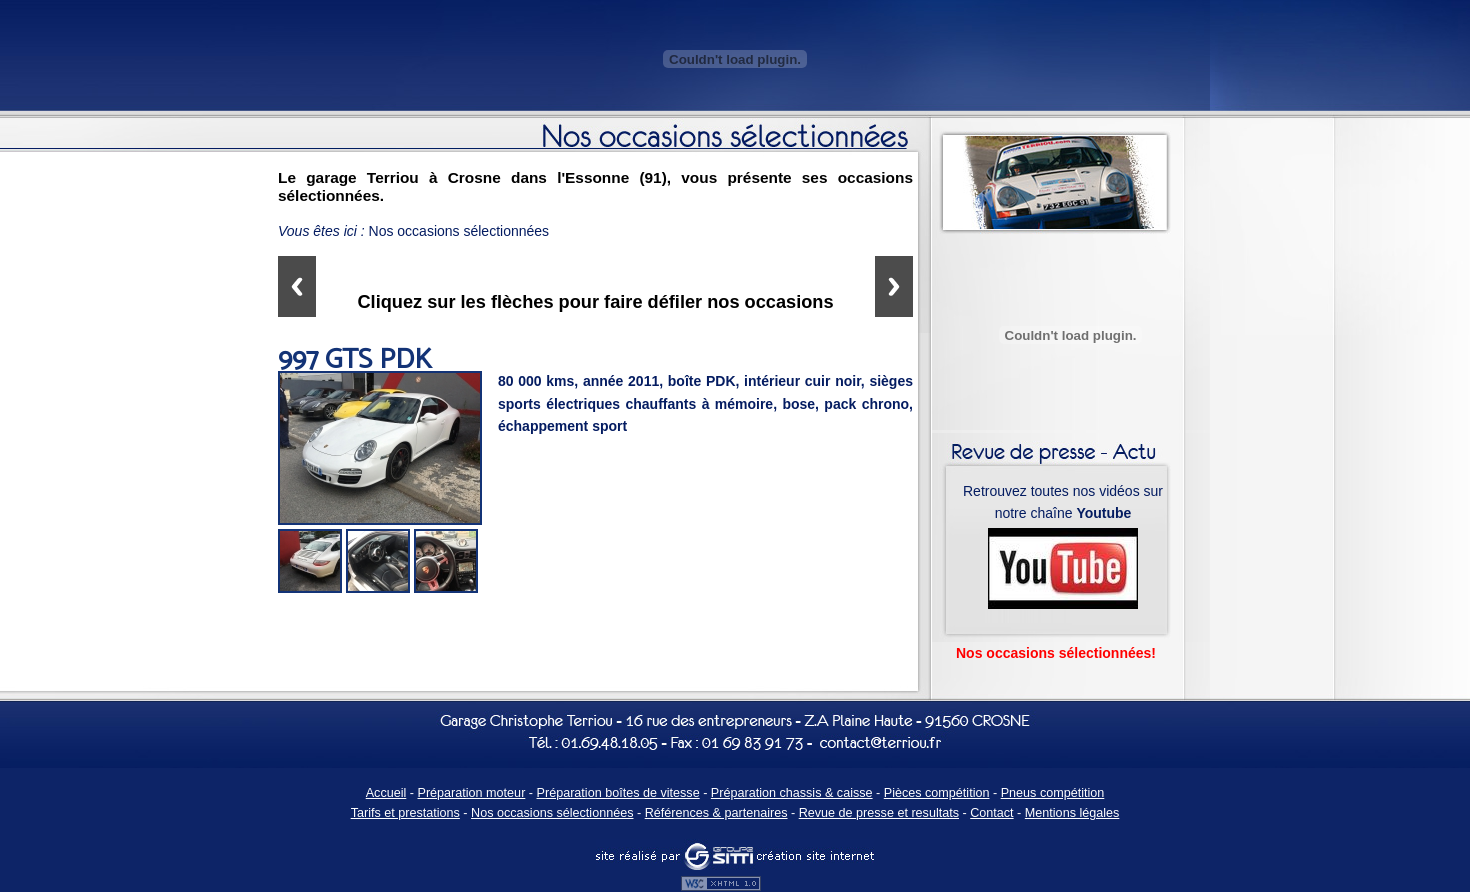 The height and width of the screenshot is (892, 1470). Describe the element at coordinates (894, 286) in the screenshot. I see `Next` at that location.